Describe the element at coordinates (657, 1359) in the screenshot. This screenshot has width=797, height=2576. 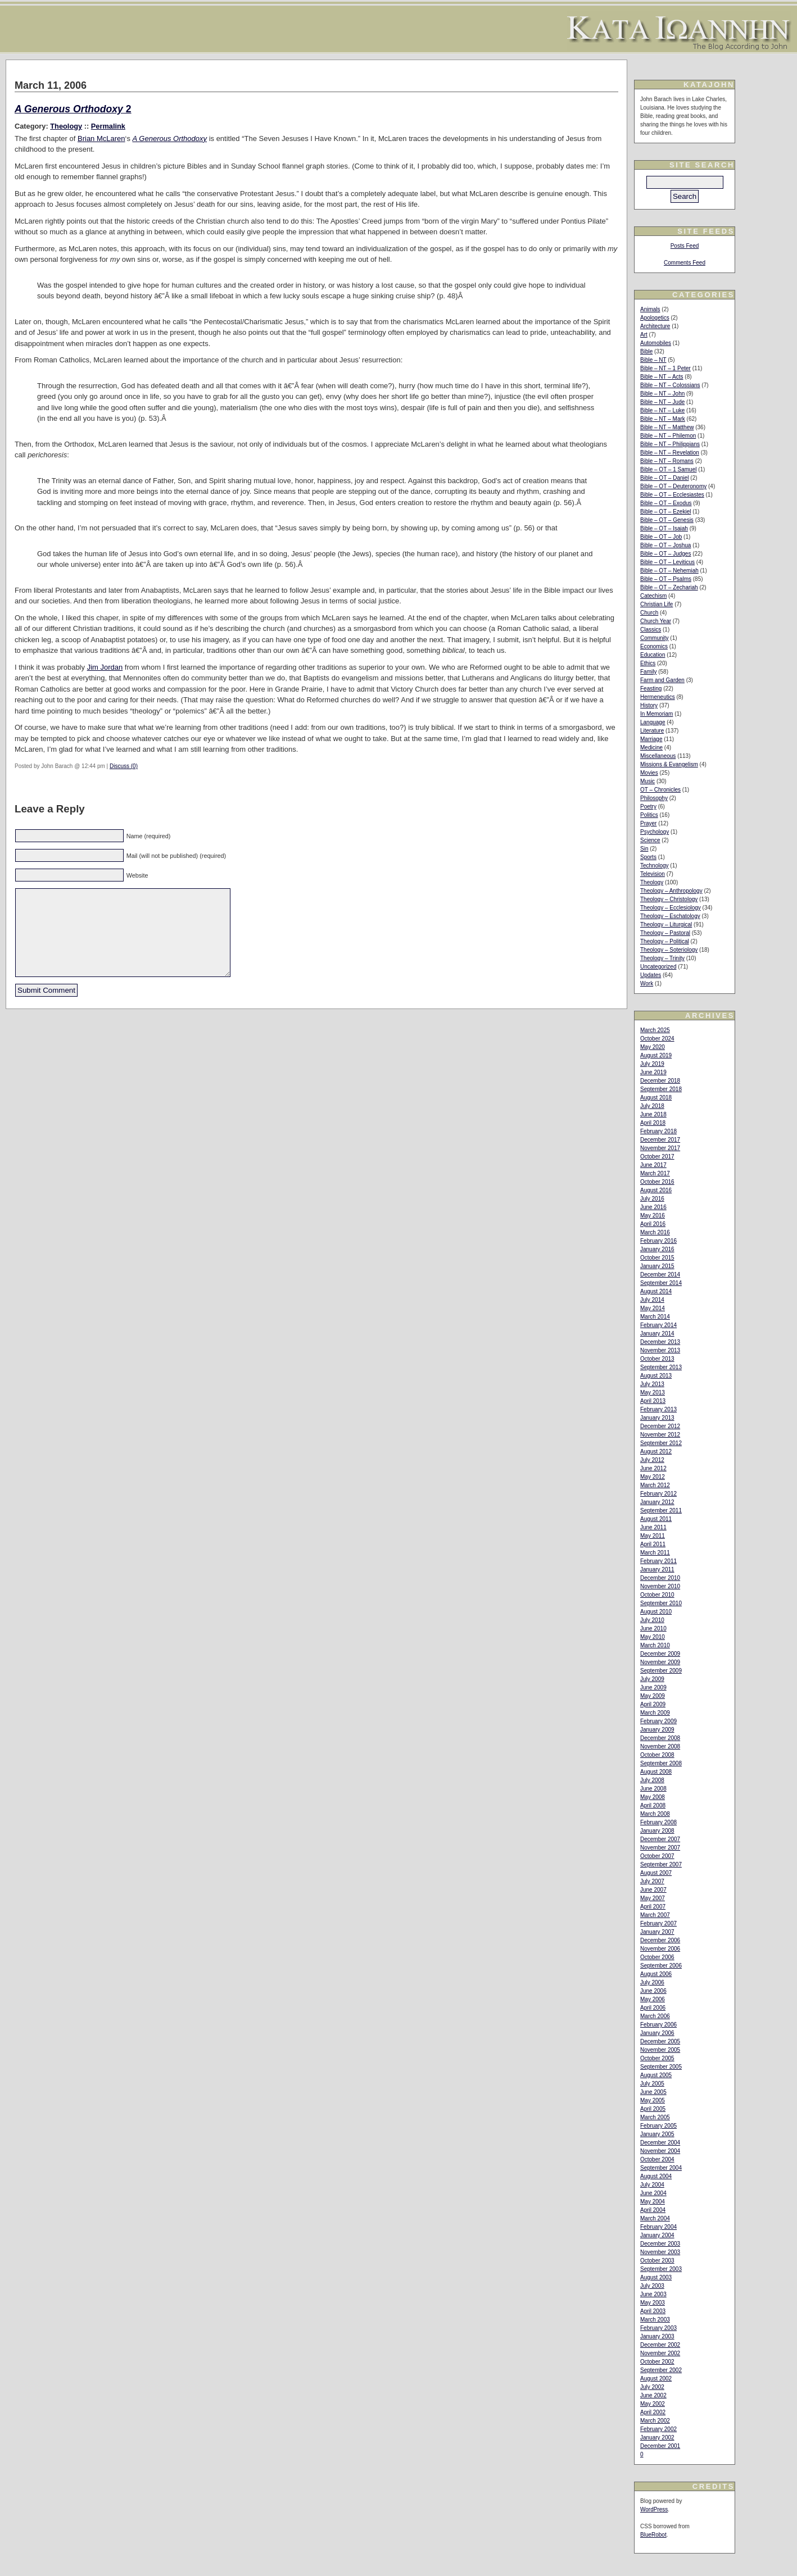
I see `October 2013` at that location.